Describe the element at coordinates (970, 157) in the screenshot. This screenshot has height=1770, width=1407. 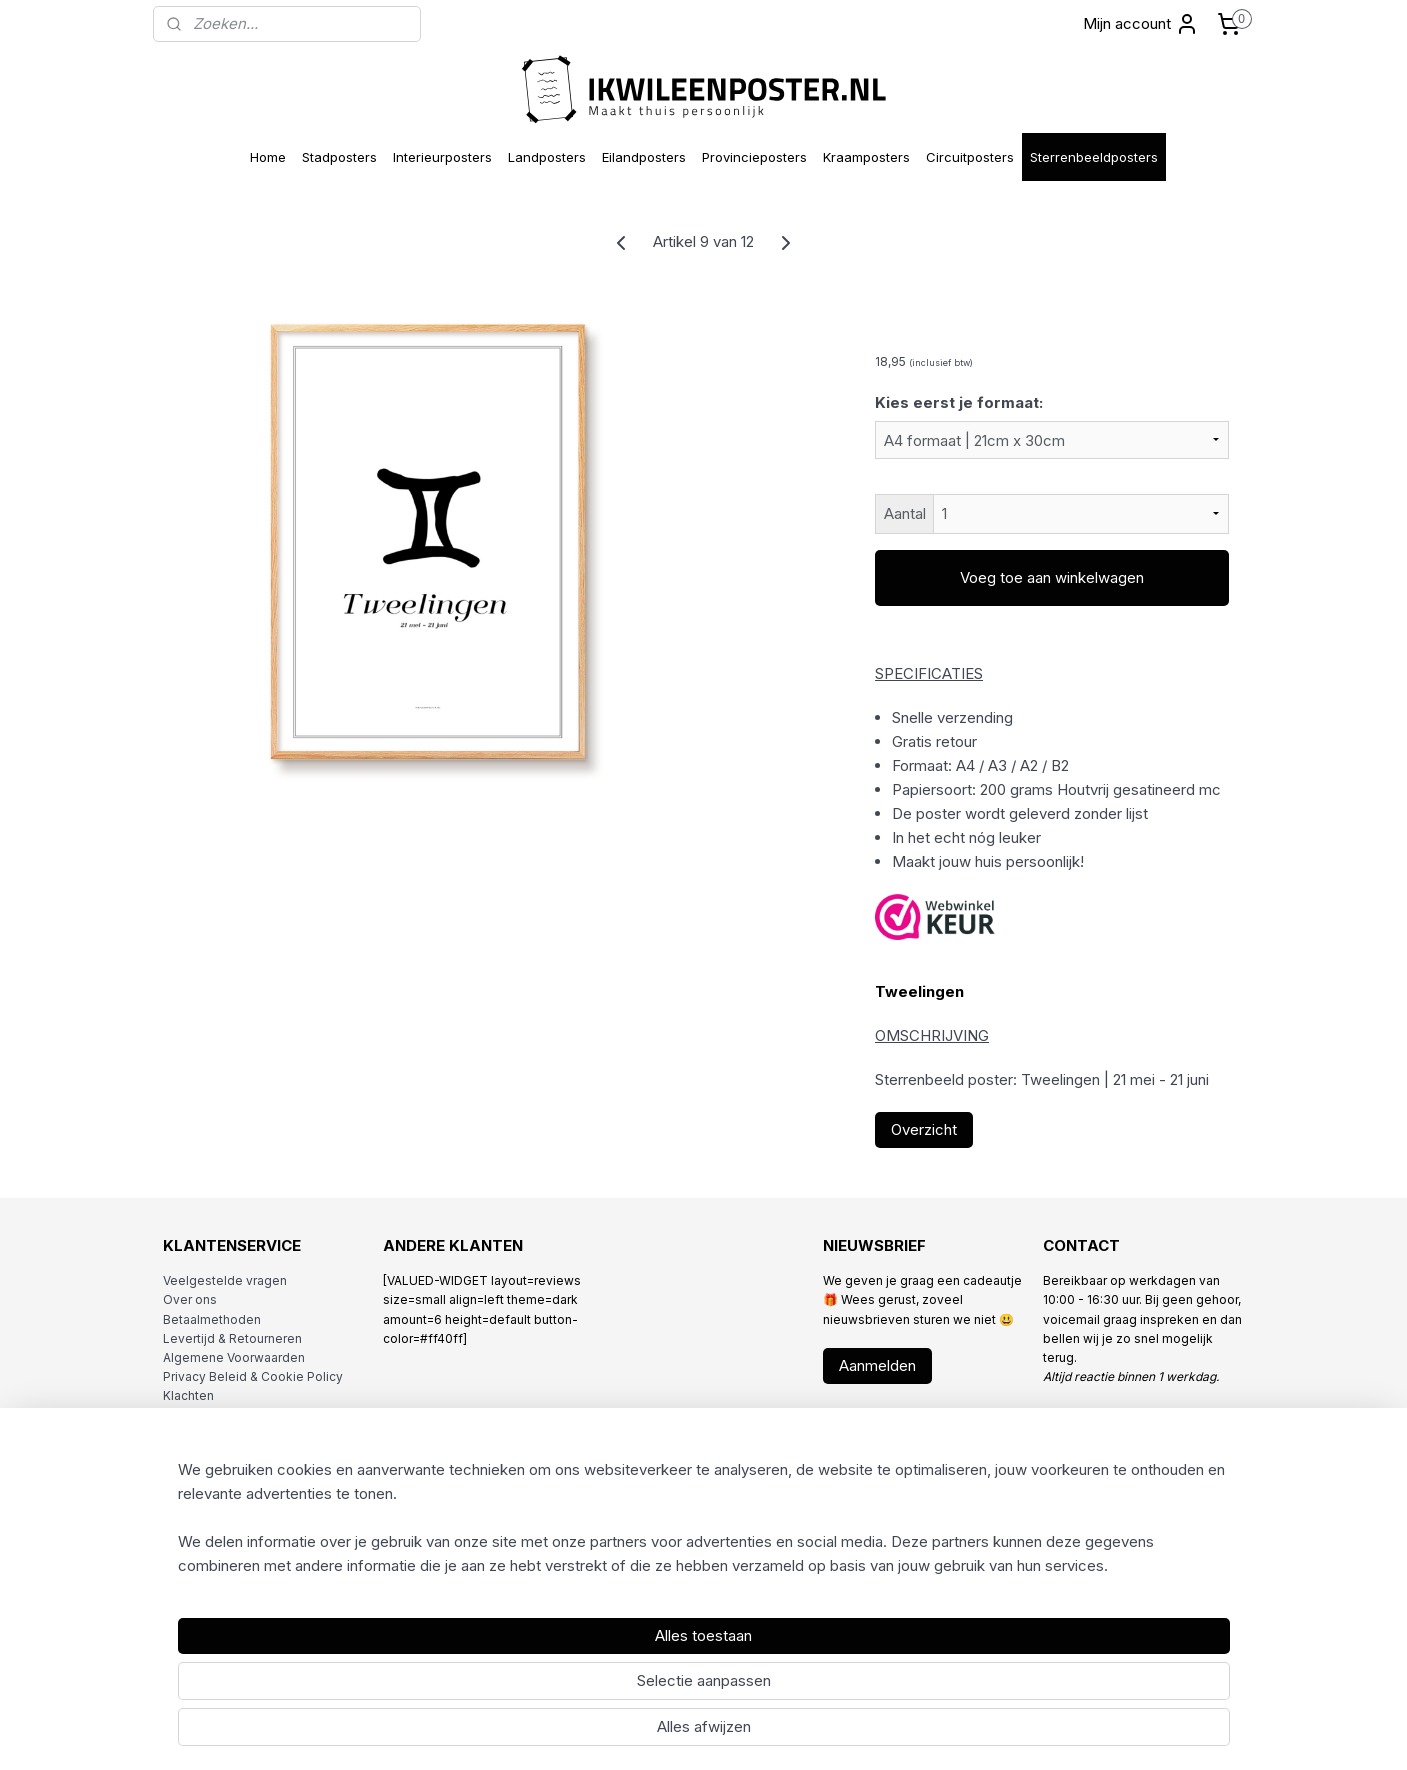
I see `Circuitposters` at that location.